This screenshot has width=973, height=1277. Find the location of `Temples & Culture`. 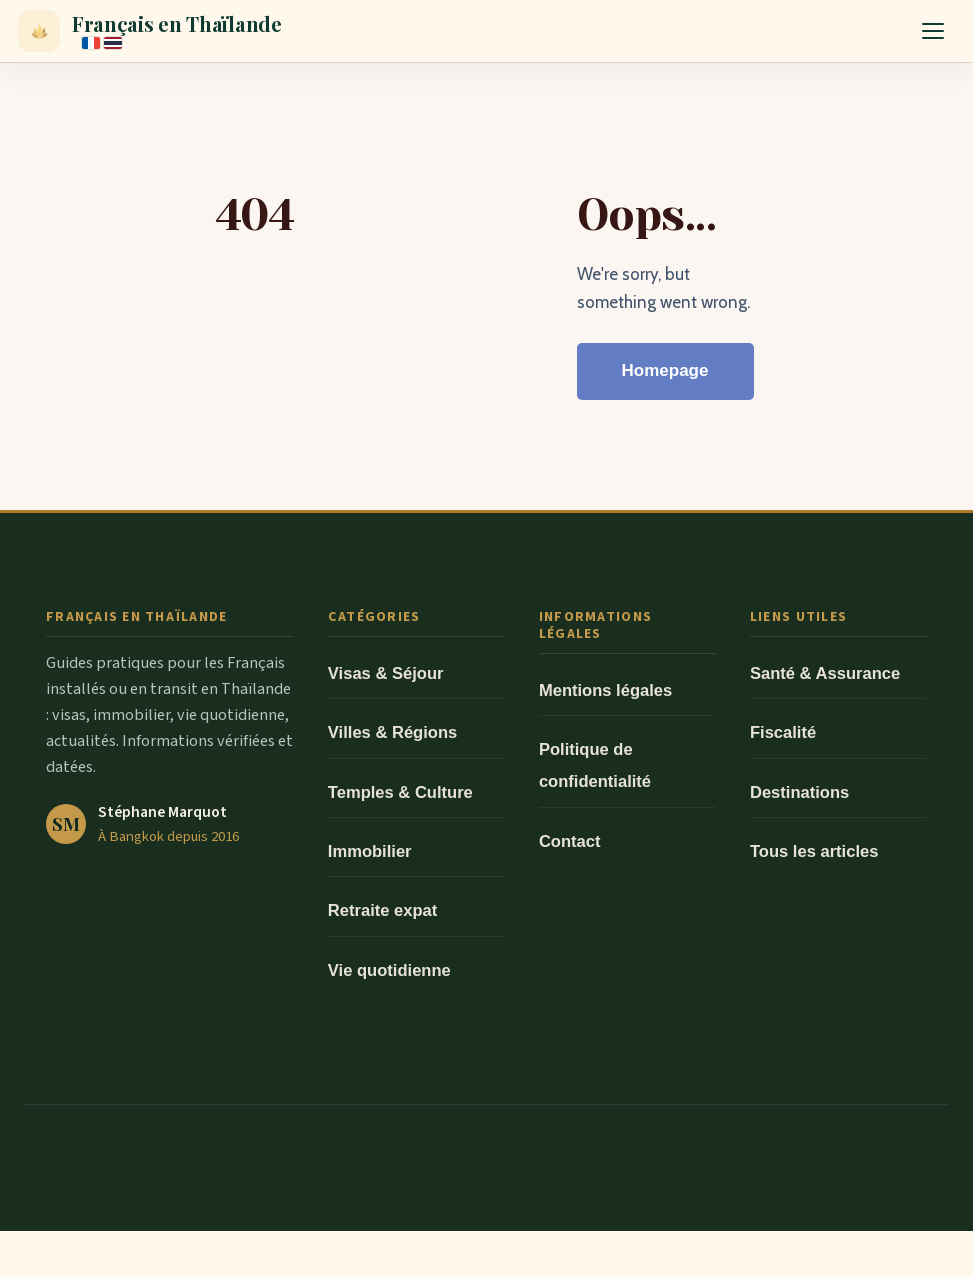

Temples & Culture is located at coordinates (400, 792).